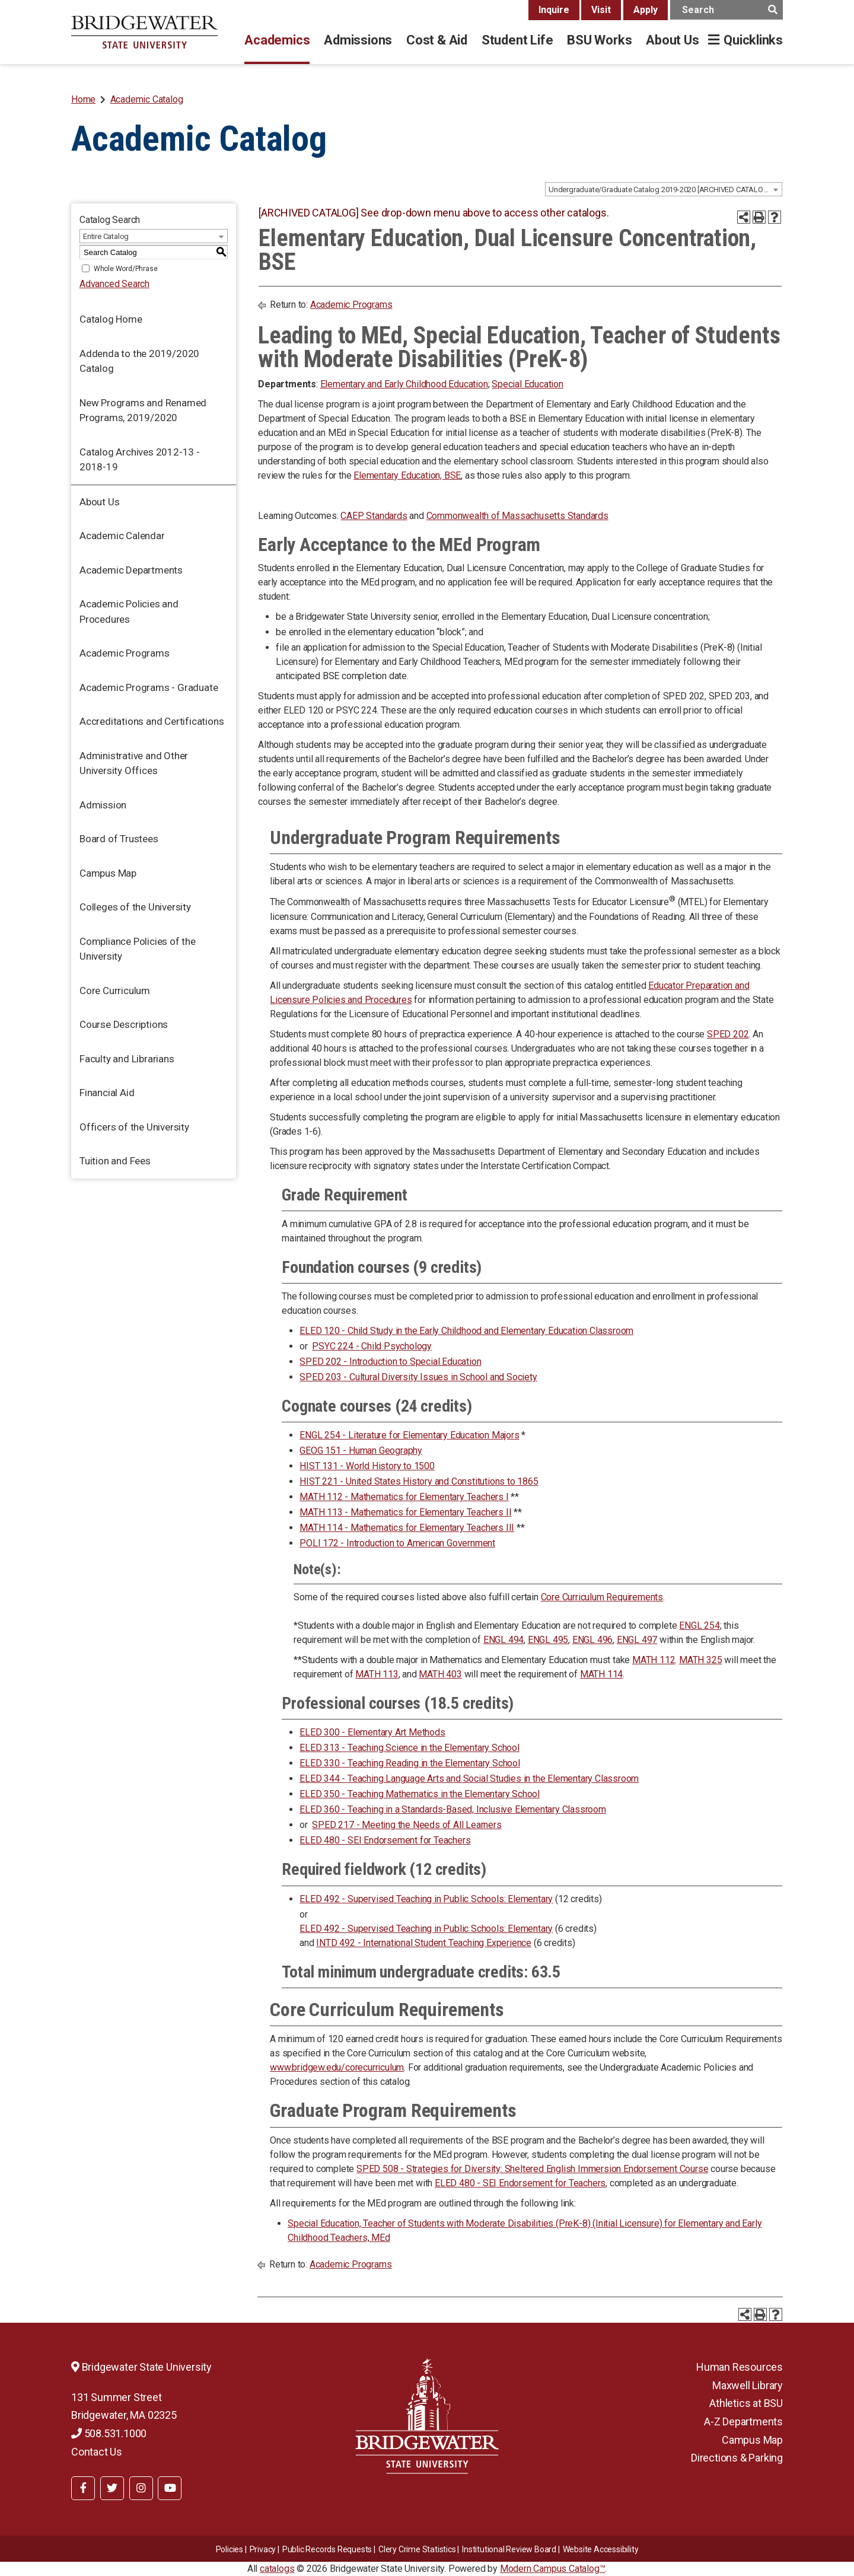  Describe the element at coordinates (672, 40) in the screenshot. I see `About Us` at that location.